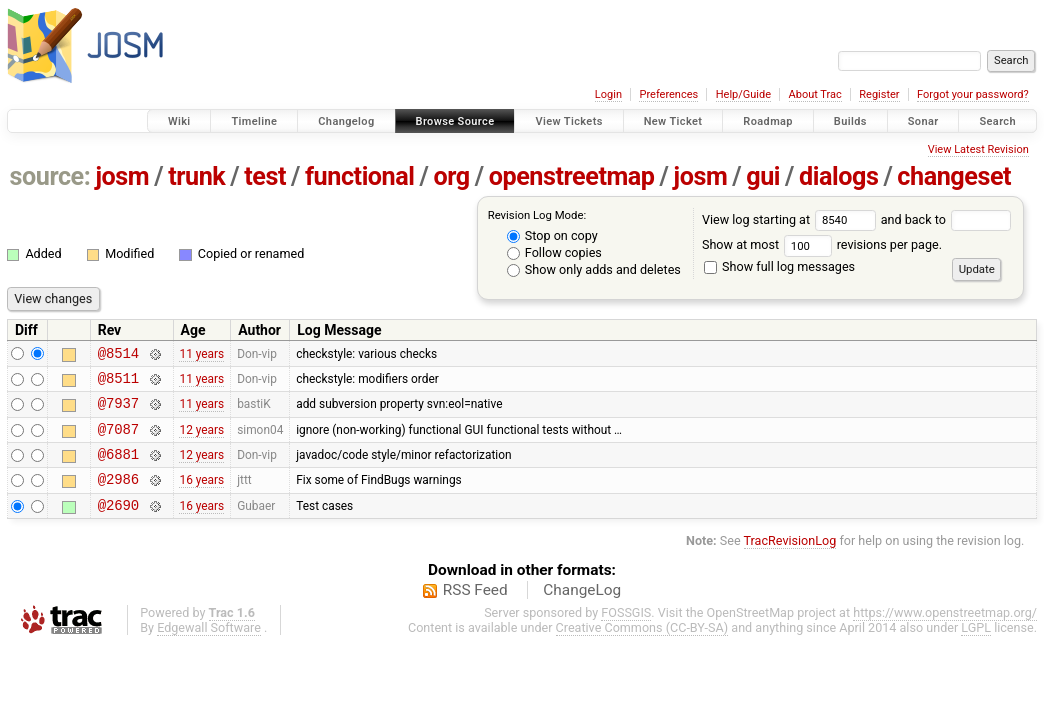 This screenshot has width=1044, height=720. Describe the element at coordinates (822, 244) in the screenshot. I see `Show at most revisions per page.` at that location.